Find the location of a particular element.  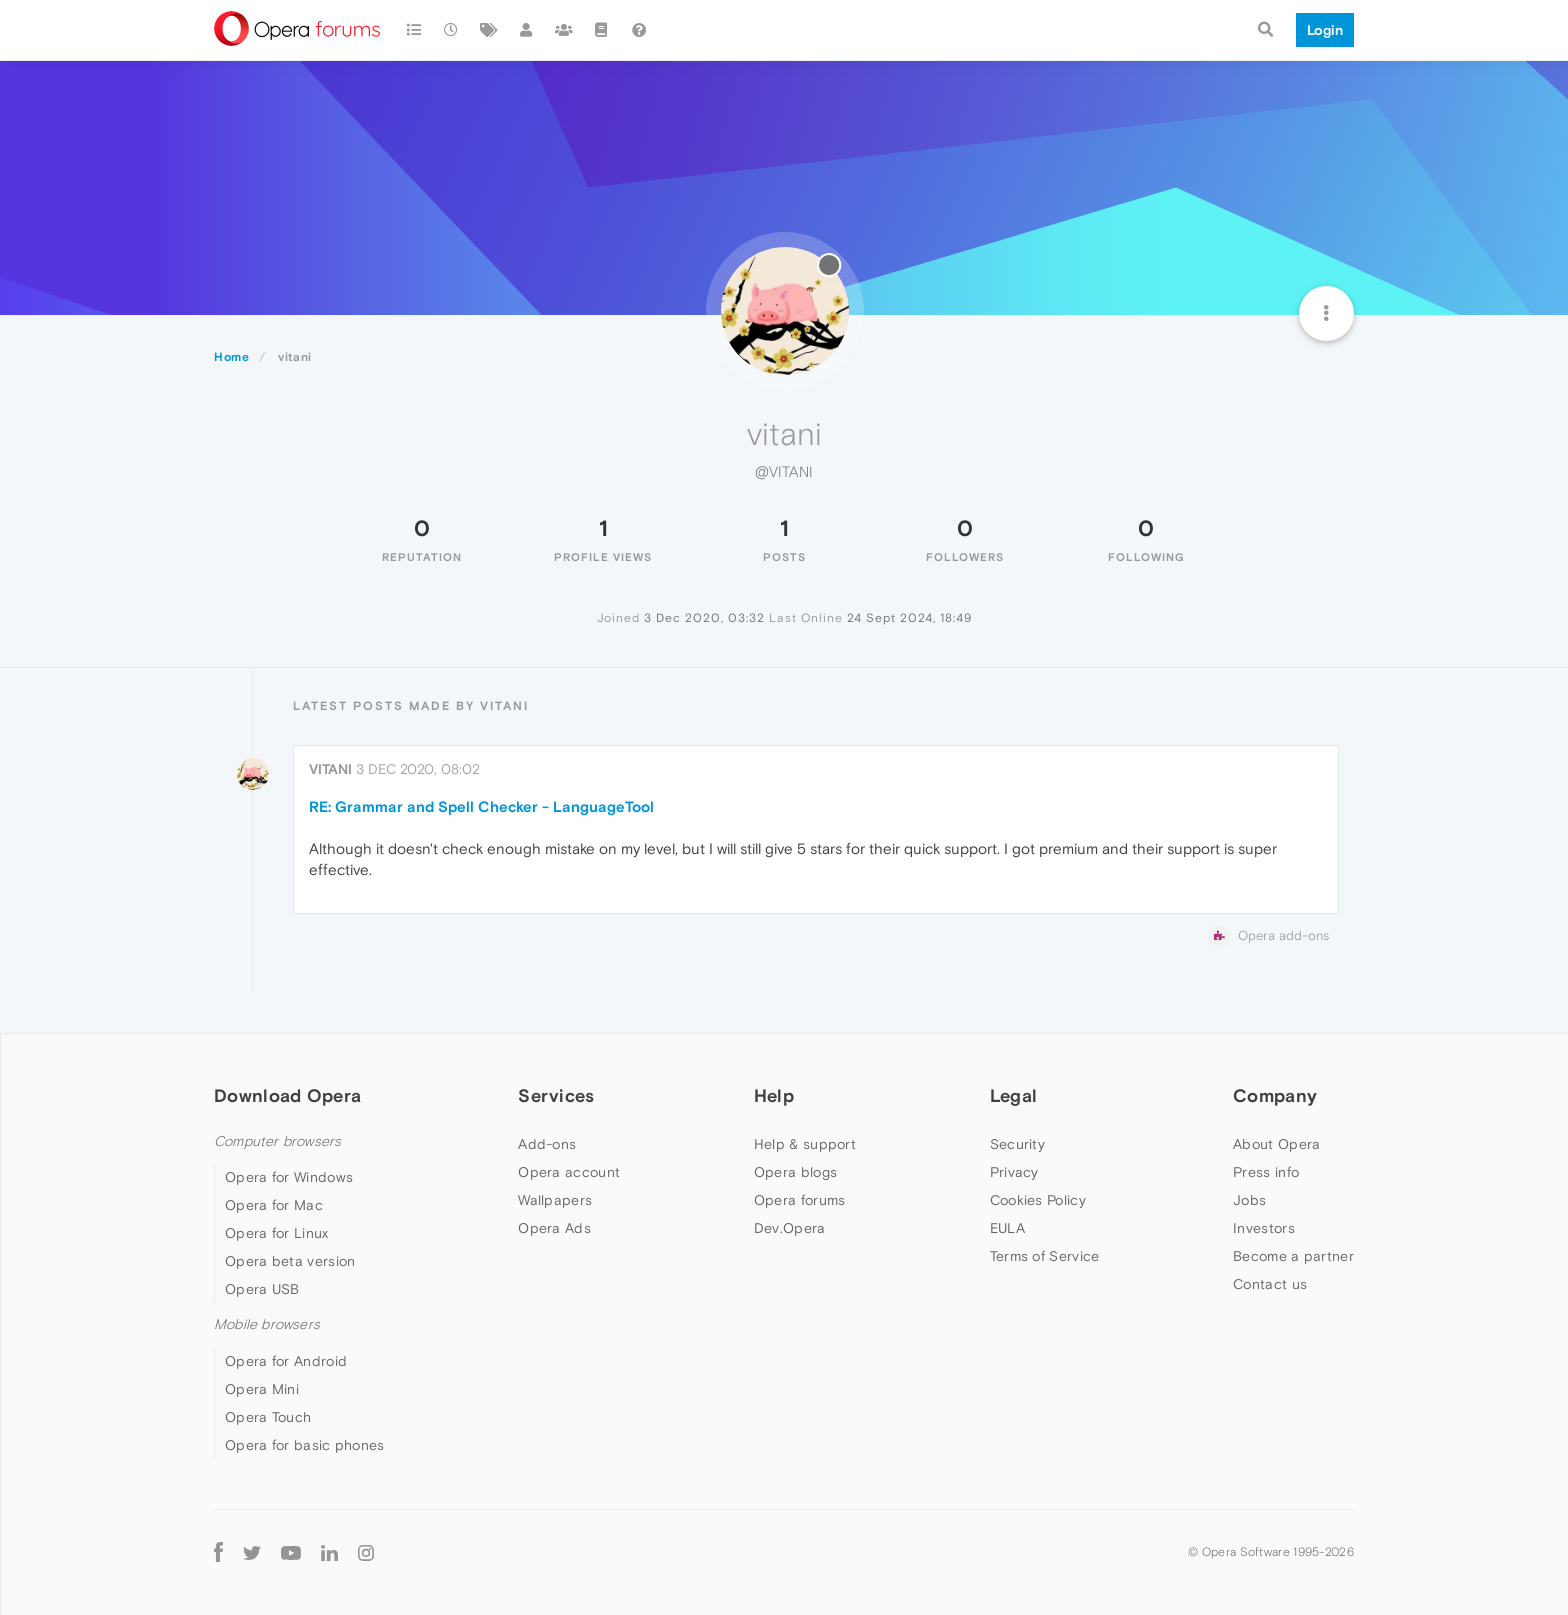

Opera Mini is located at coordinates (262, 1389).